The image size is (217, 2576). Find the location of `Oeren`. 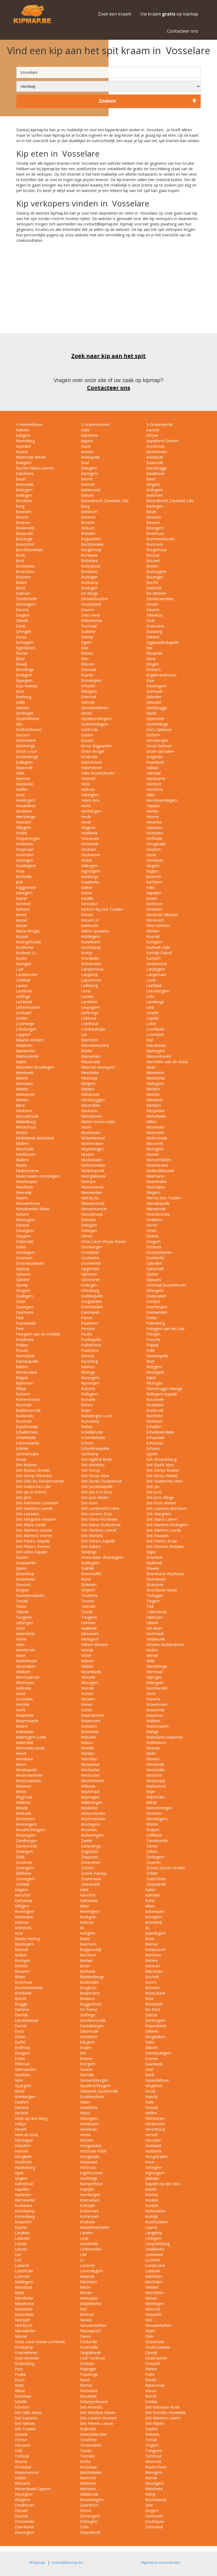

Oeren is located at coordinates (151, 1225).